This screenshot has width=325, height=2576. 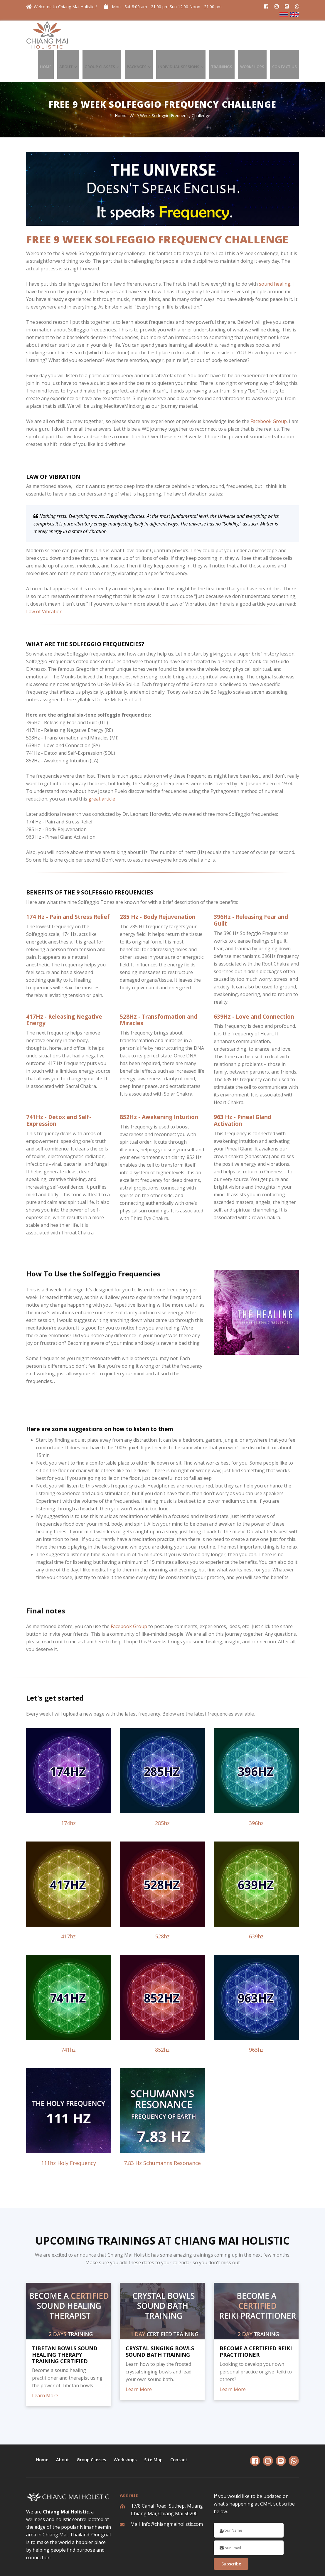 What do you see at coordinates (259, 35) in the screenshot?
I see `Workshops` at bounding box center [259, 35].